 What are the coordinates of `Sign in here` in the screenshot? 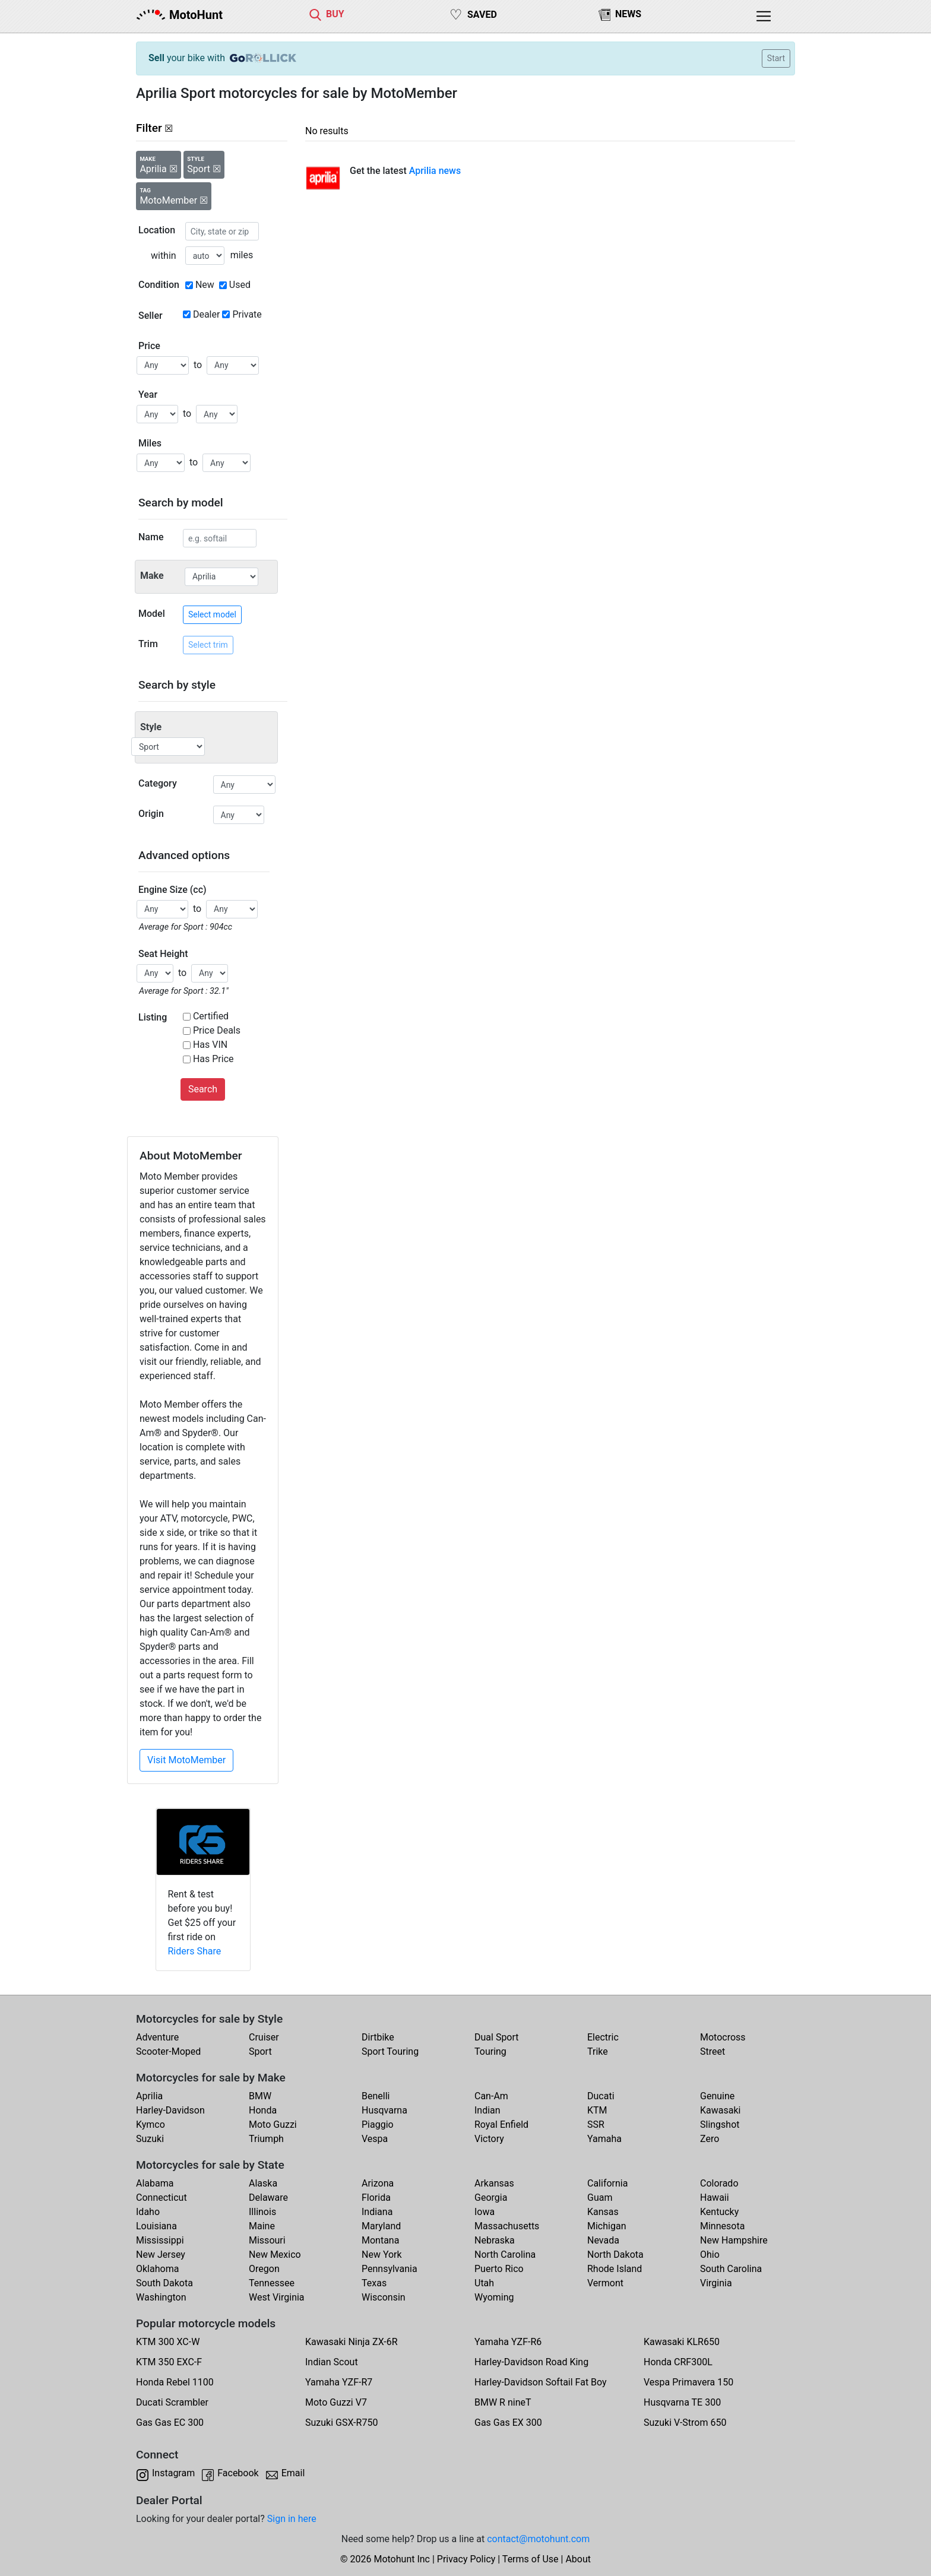 It's located at (291, 2518).